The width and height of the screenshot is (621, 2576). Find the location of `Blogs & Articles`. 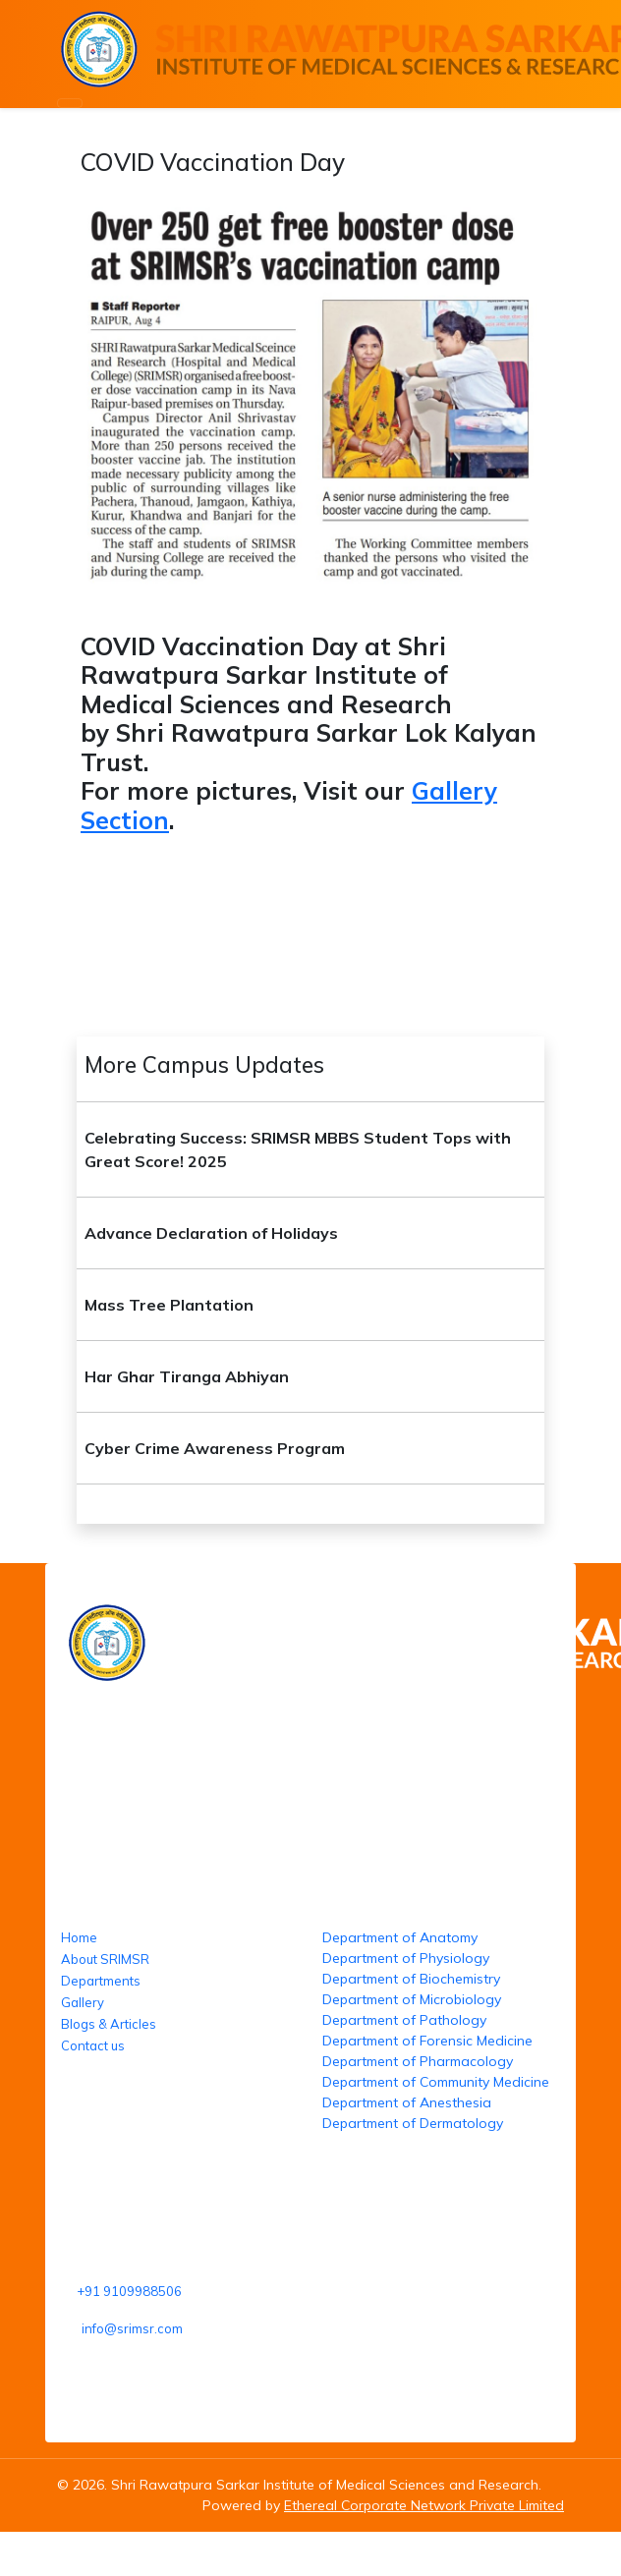

Blogs & Articles is located at coordinates (108, 2024).